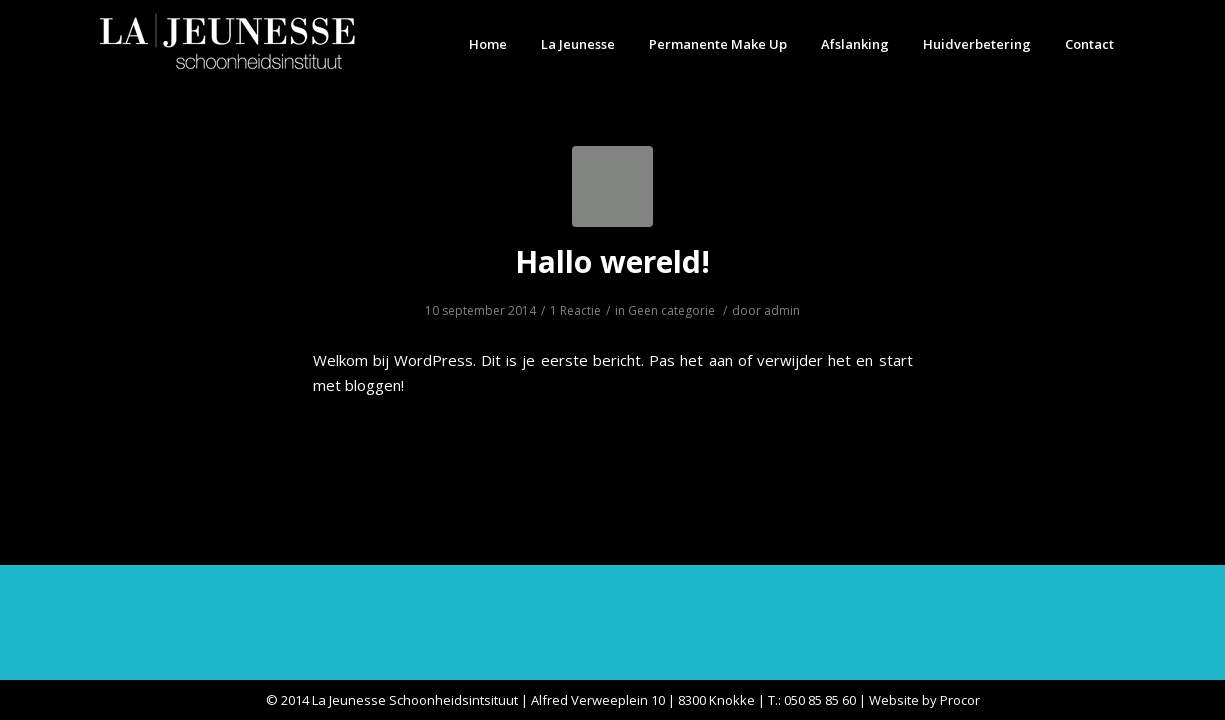  Describe the element at coordinates (671, 310) in the screenshot. I see `Geen categorie` at that location.